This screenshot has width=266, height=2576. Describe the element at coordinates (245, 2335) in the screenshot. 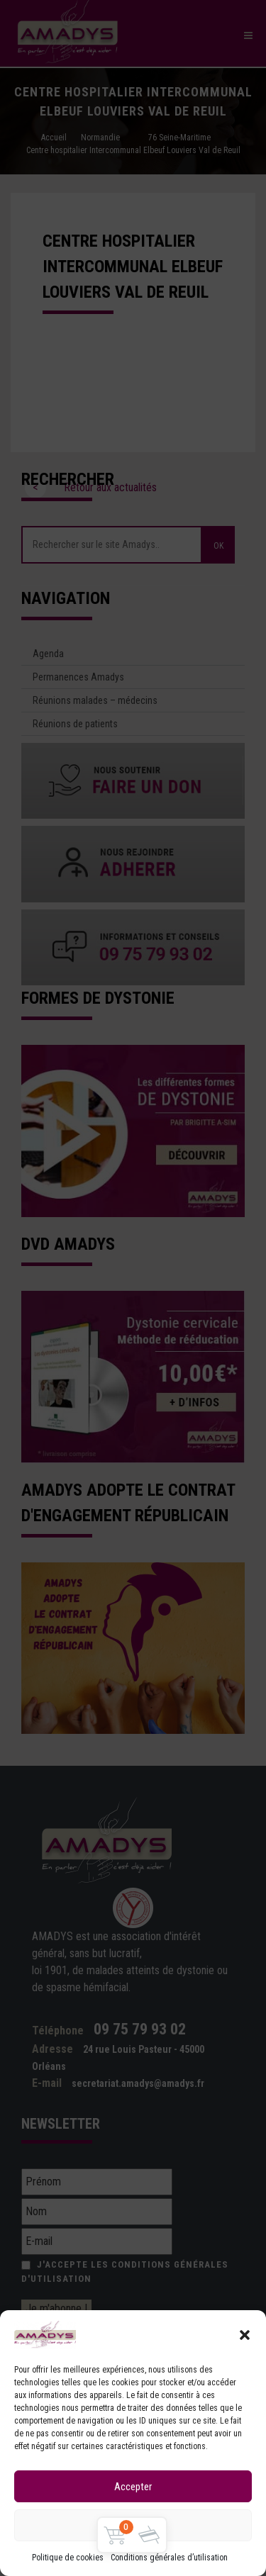

I see `[button]` at that location.